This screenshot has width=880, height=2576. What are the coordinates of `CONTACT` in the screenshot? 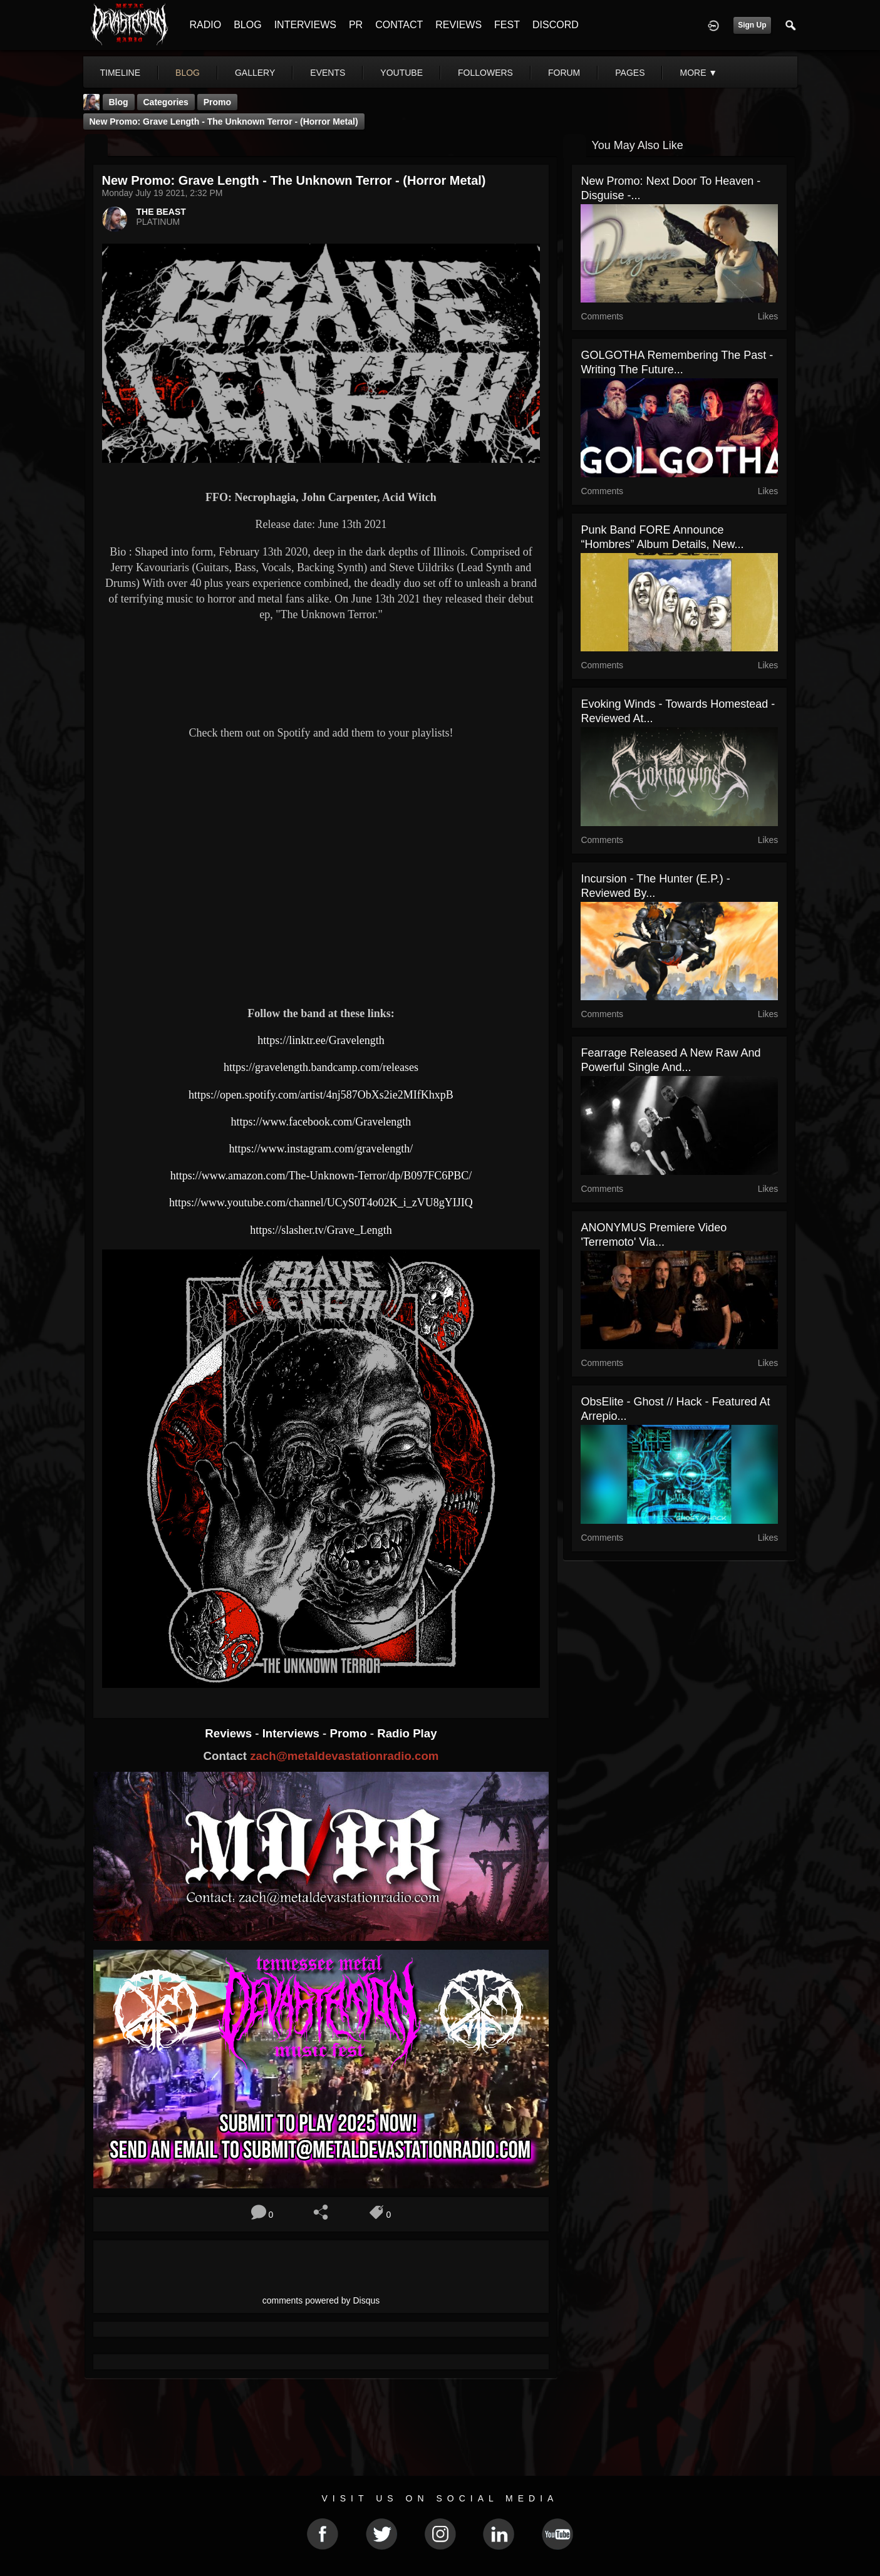 It's located at (399, 24).